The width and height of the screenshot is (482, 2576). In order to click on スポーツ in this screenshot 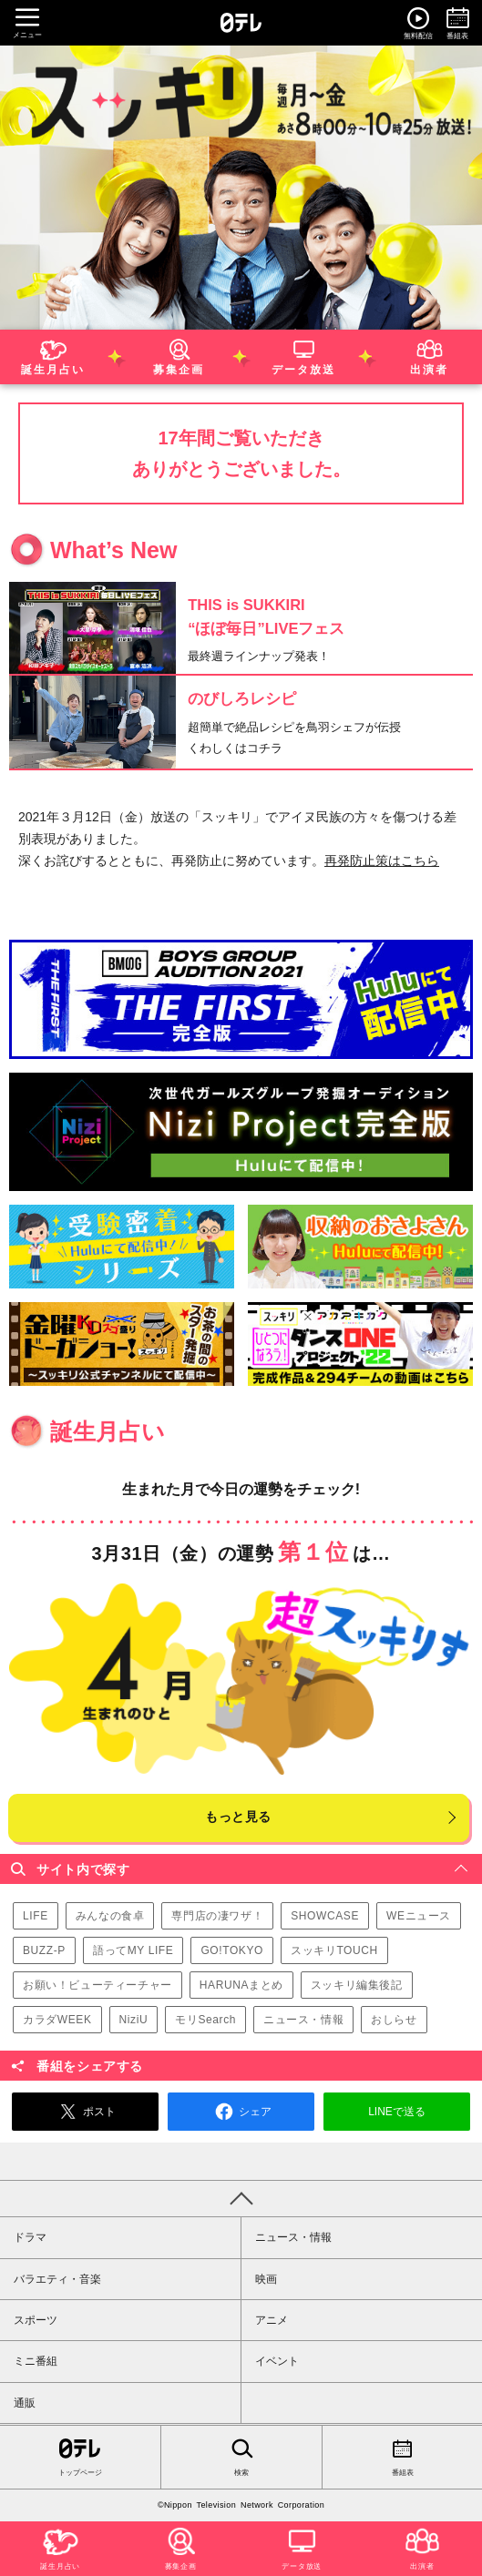, I will do `click(35, 2320)`.